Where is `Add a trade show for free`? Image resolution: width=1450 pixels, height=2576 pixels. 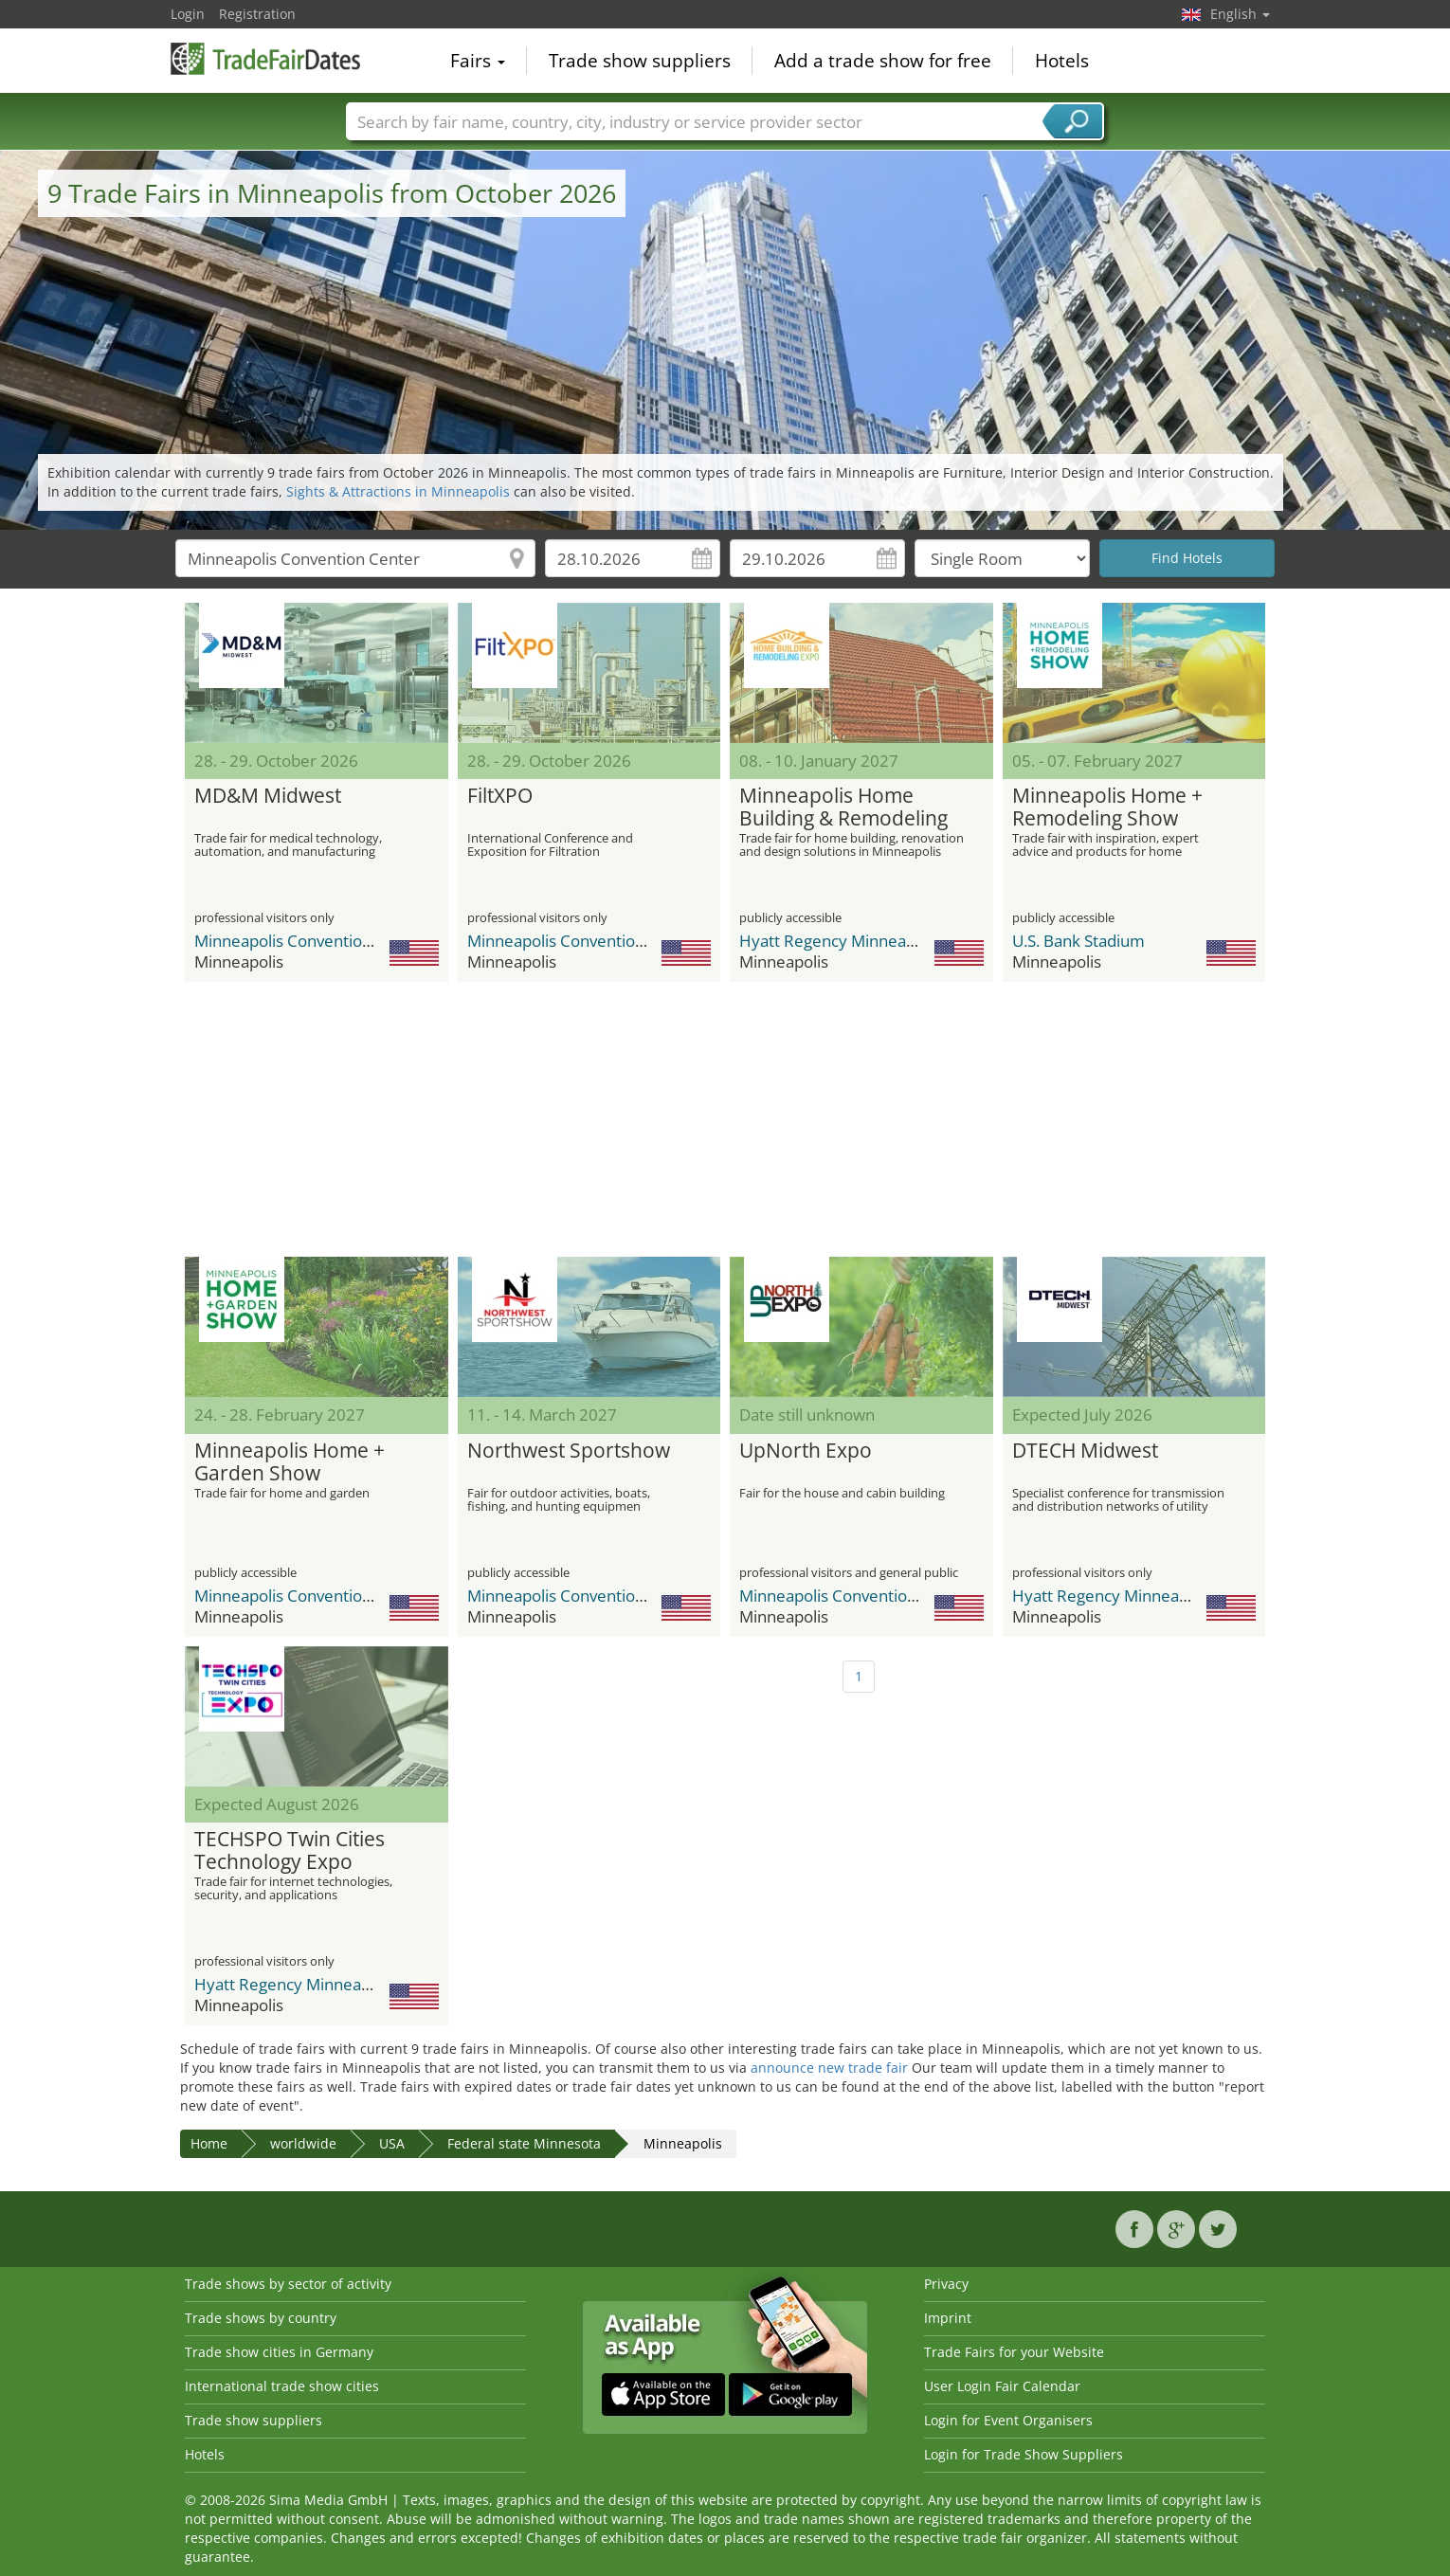 Add a trade show for free is located at coordinates (882, 60).